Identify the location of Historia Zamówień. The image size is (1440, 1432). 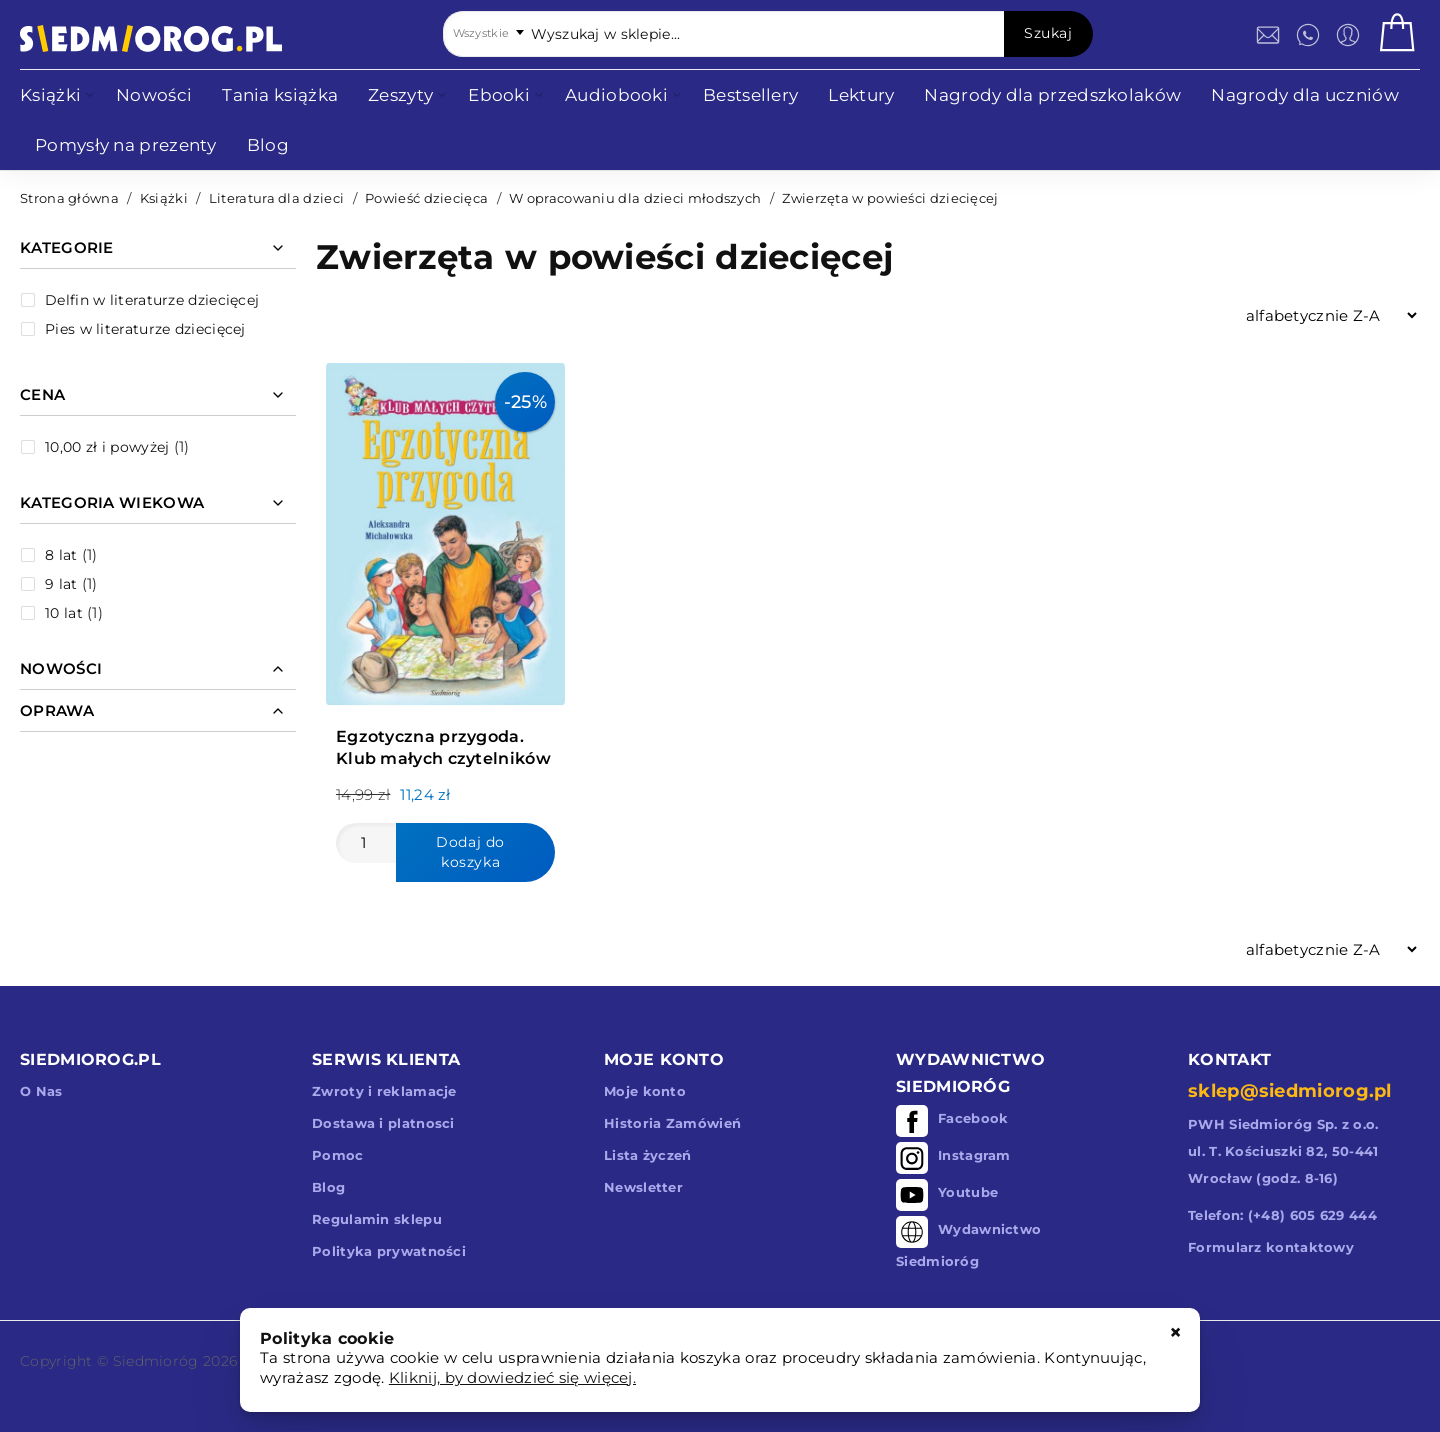
(672, 1123).